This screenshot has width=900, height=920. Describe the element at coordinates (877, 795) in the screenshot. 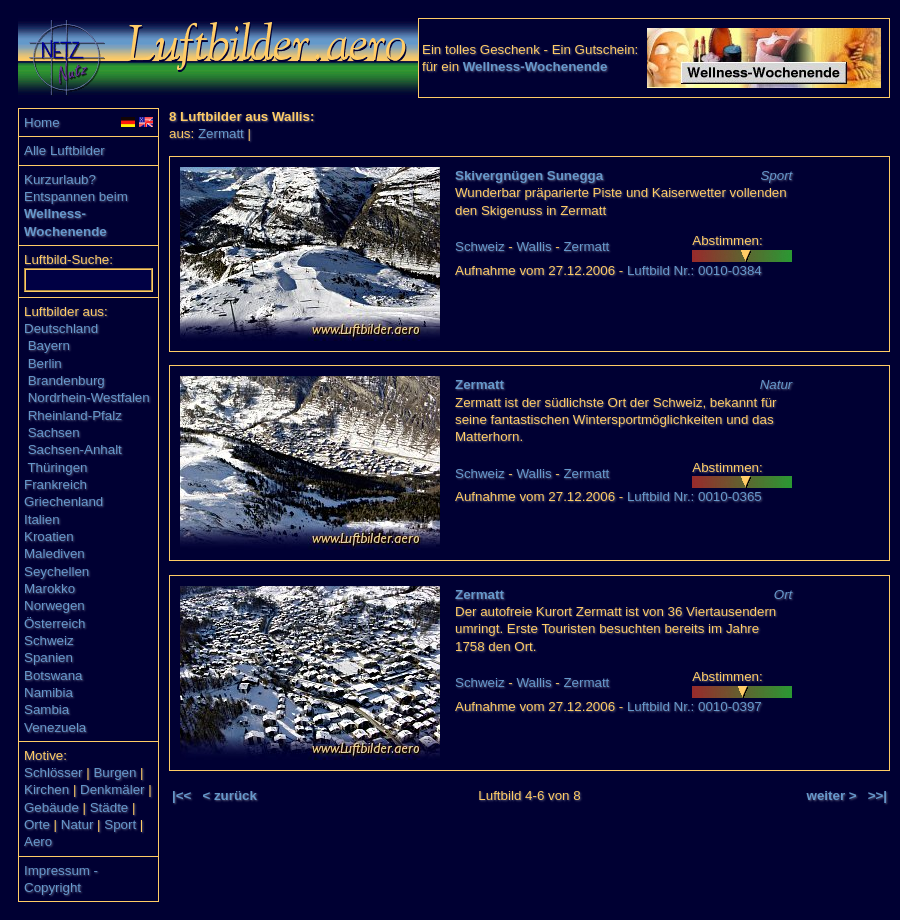

I see `>>|` at that location.